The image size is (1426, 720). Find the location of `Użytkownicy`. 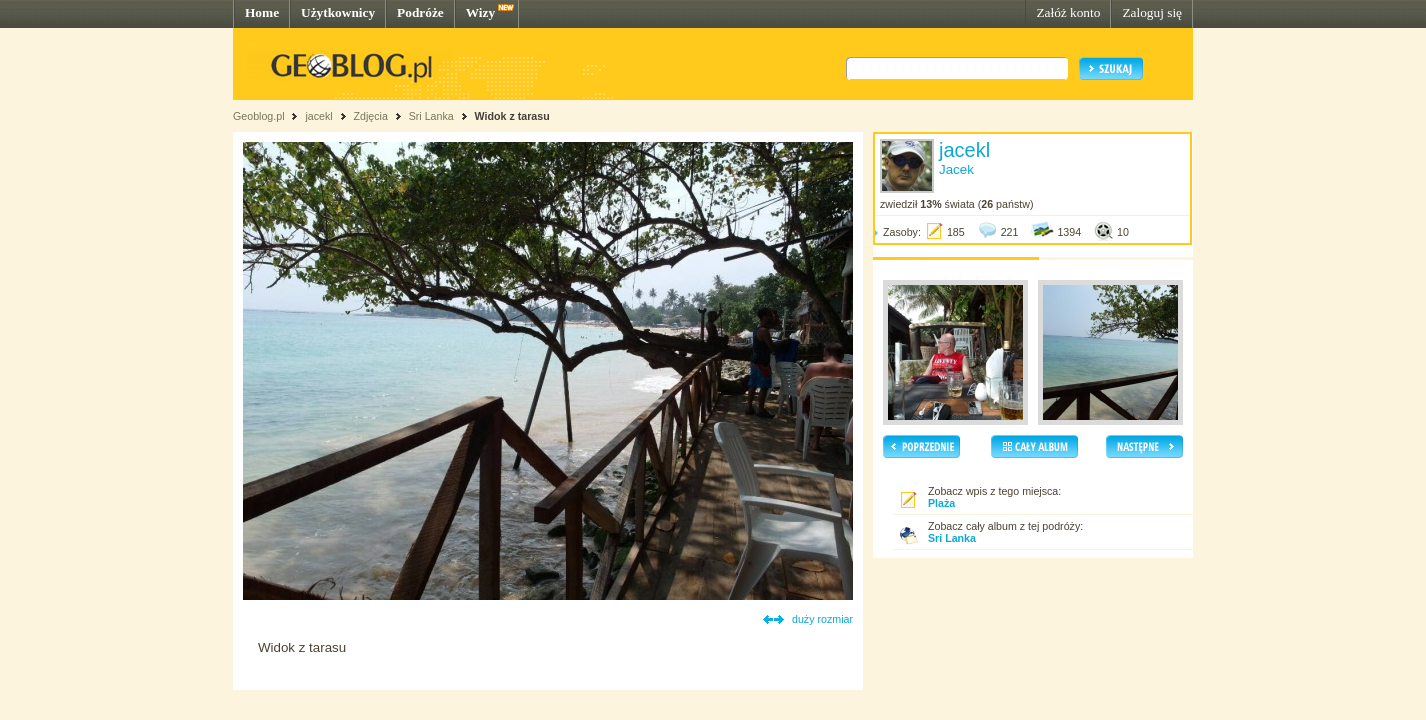

Użytkownicy is located at coordinates (338, 12).